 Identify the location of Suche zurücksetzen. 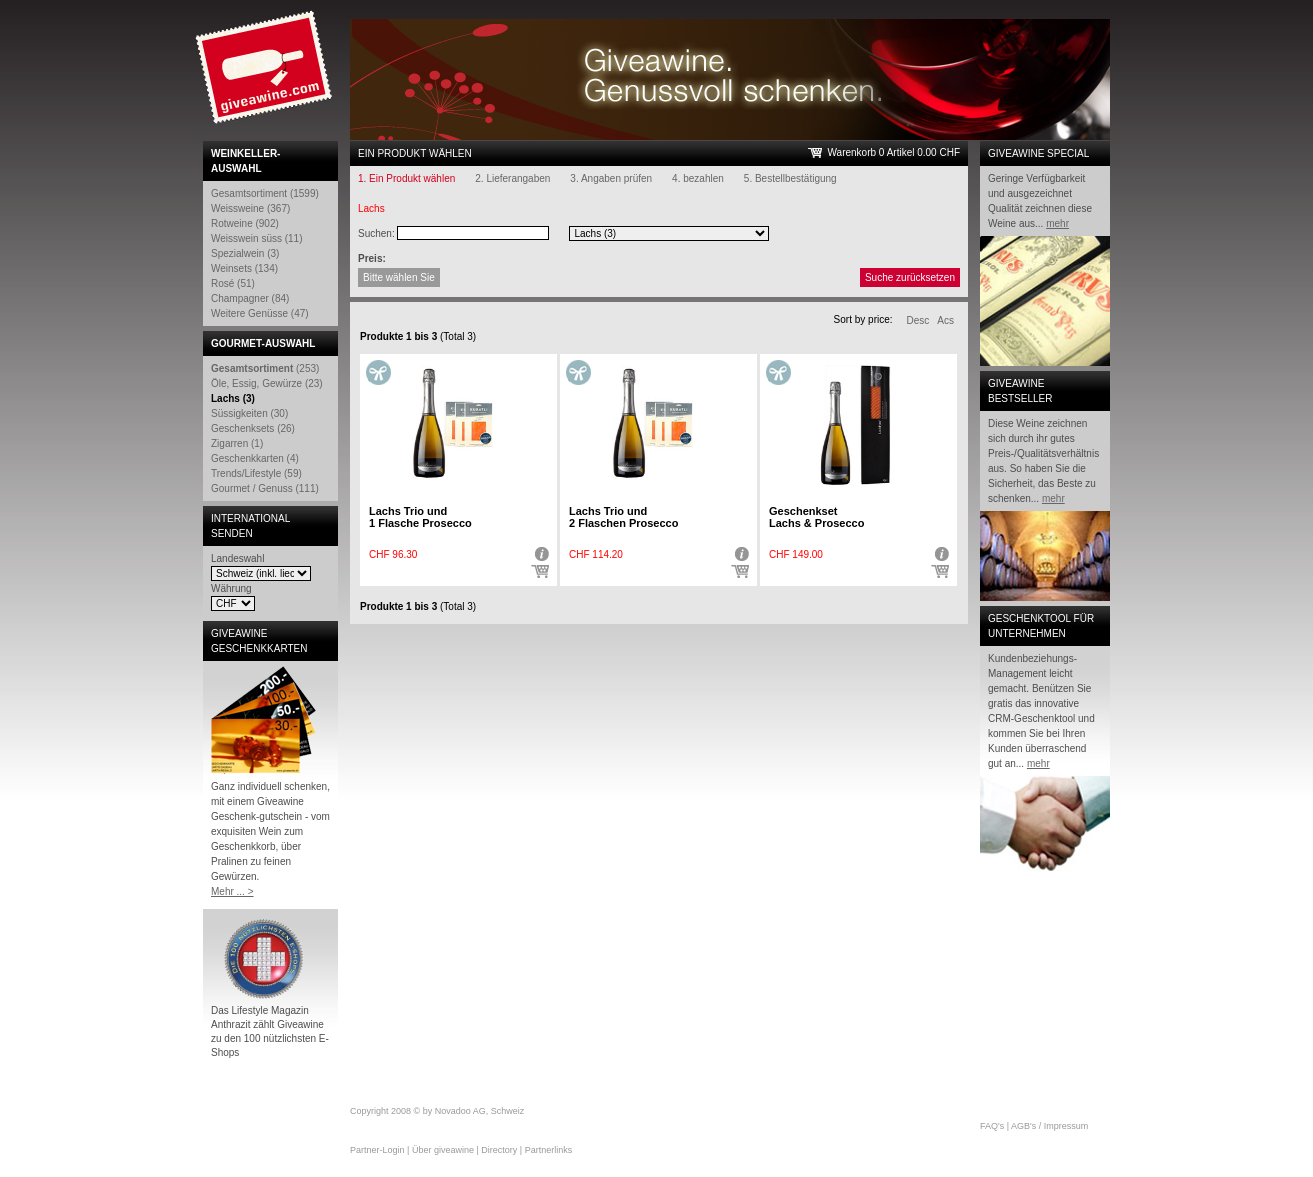
(910, 277).